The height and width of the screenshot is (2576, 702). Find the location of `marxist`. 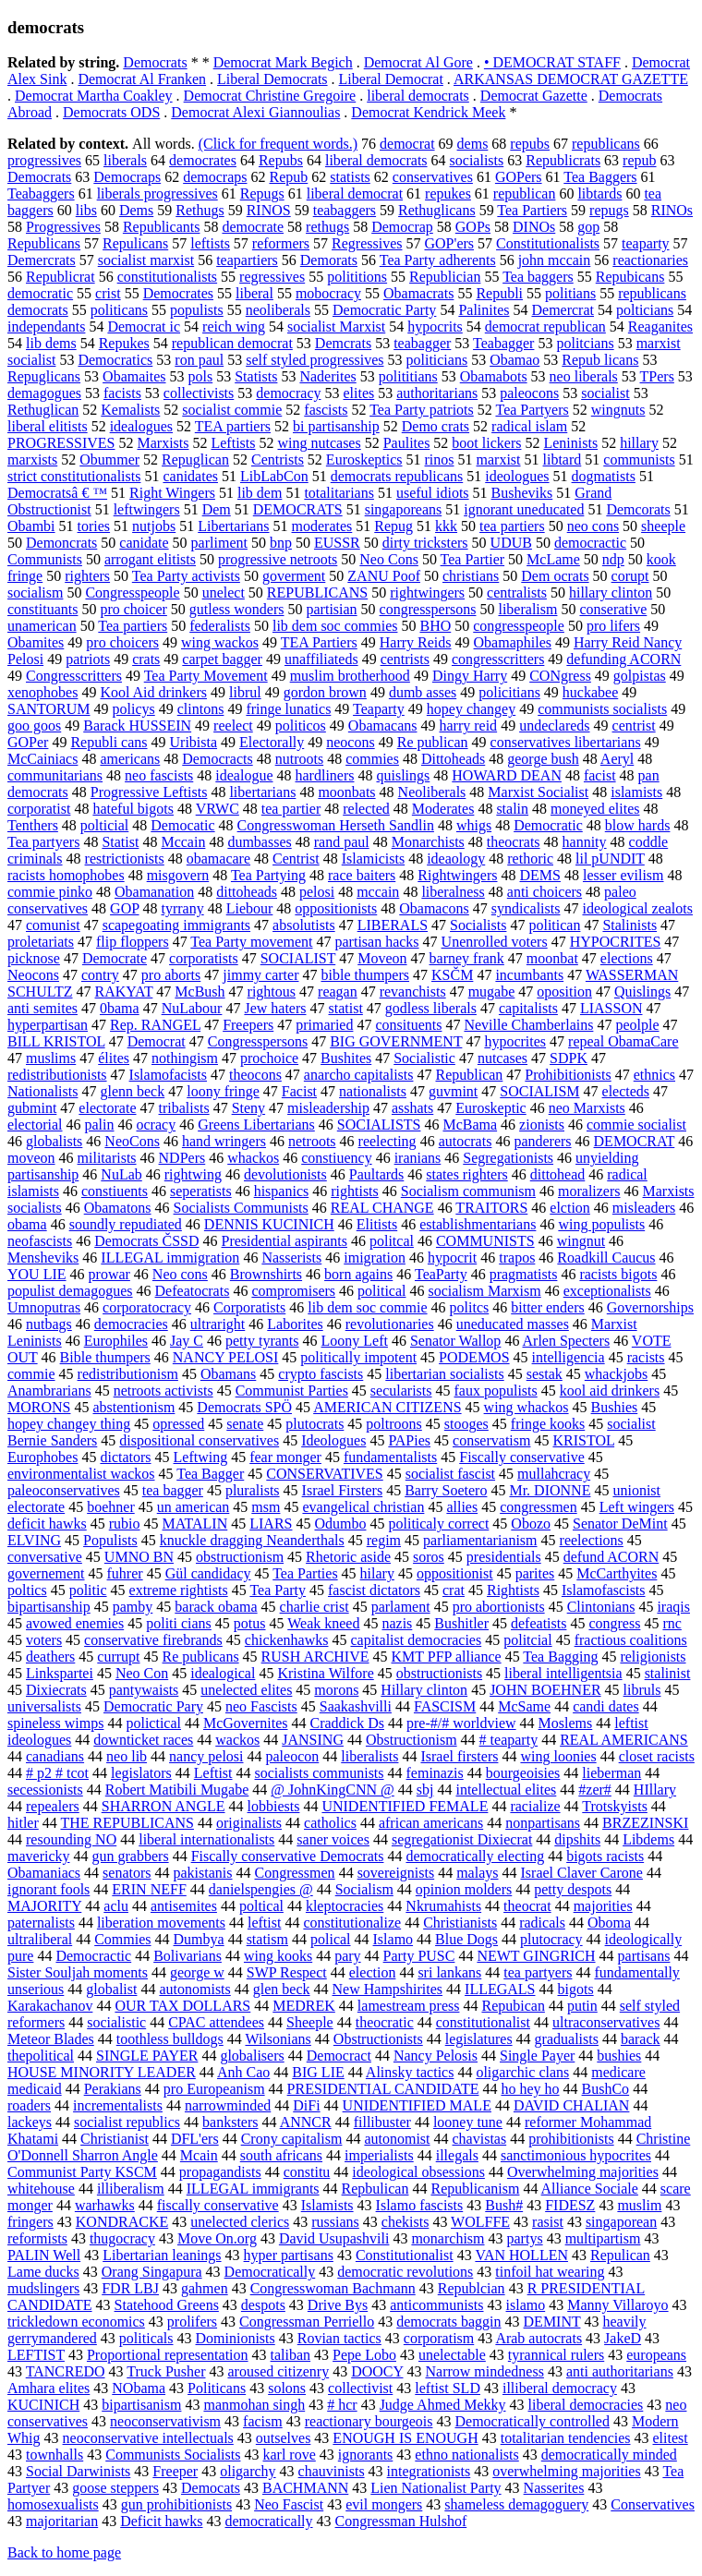

marxist is located at coordinates (499, 459).